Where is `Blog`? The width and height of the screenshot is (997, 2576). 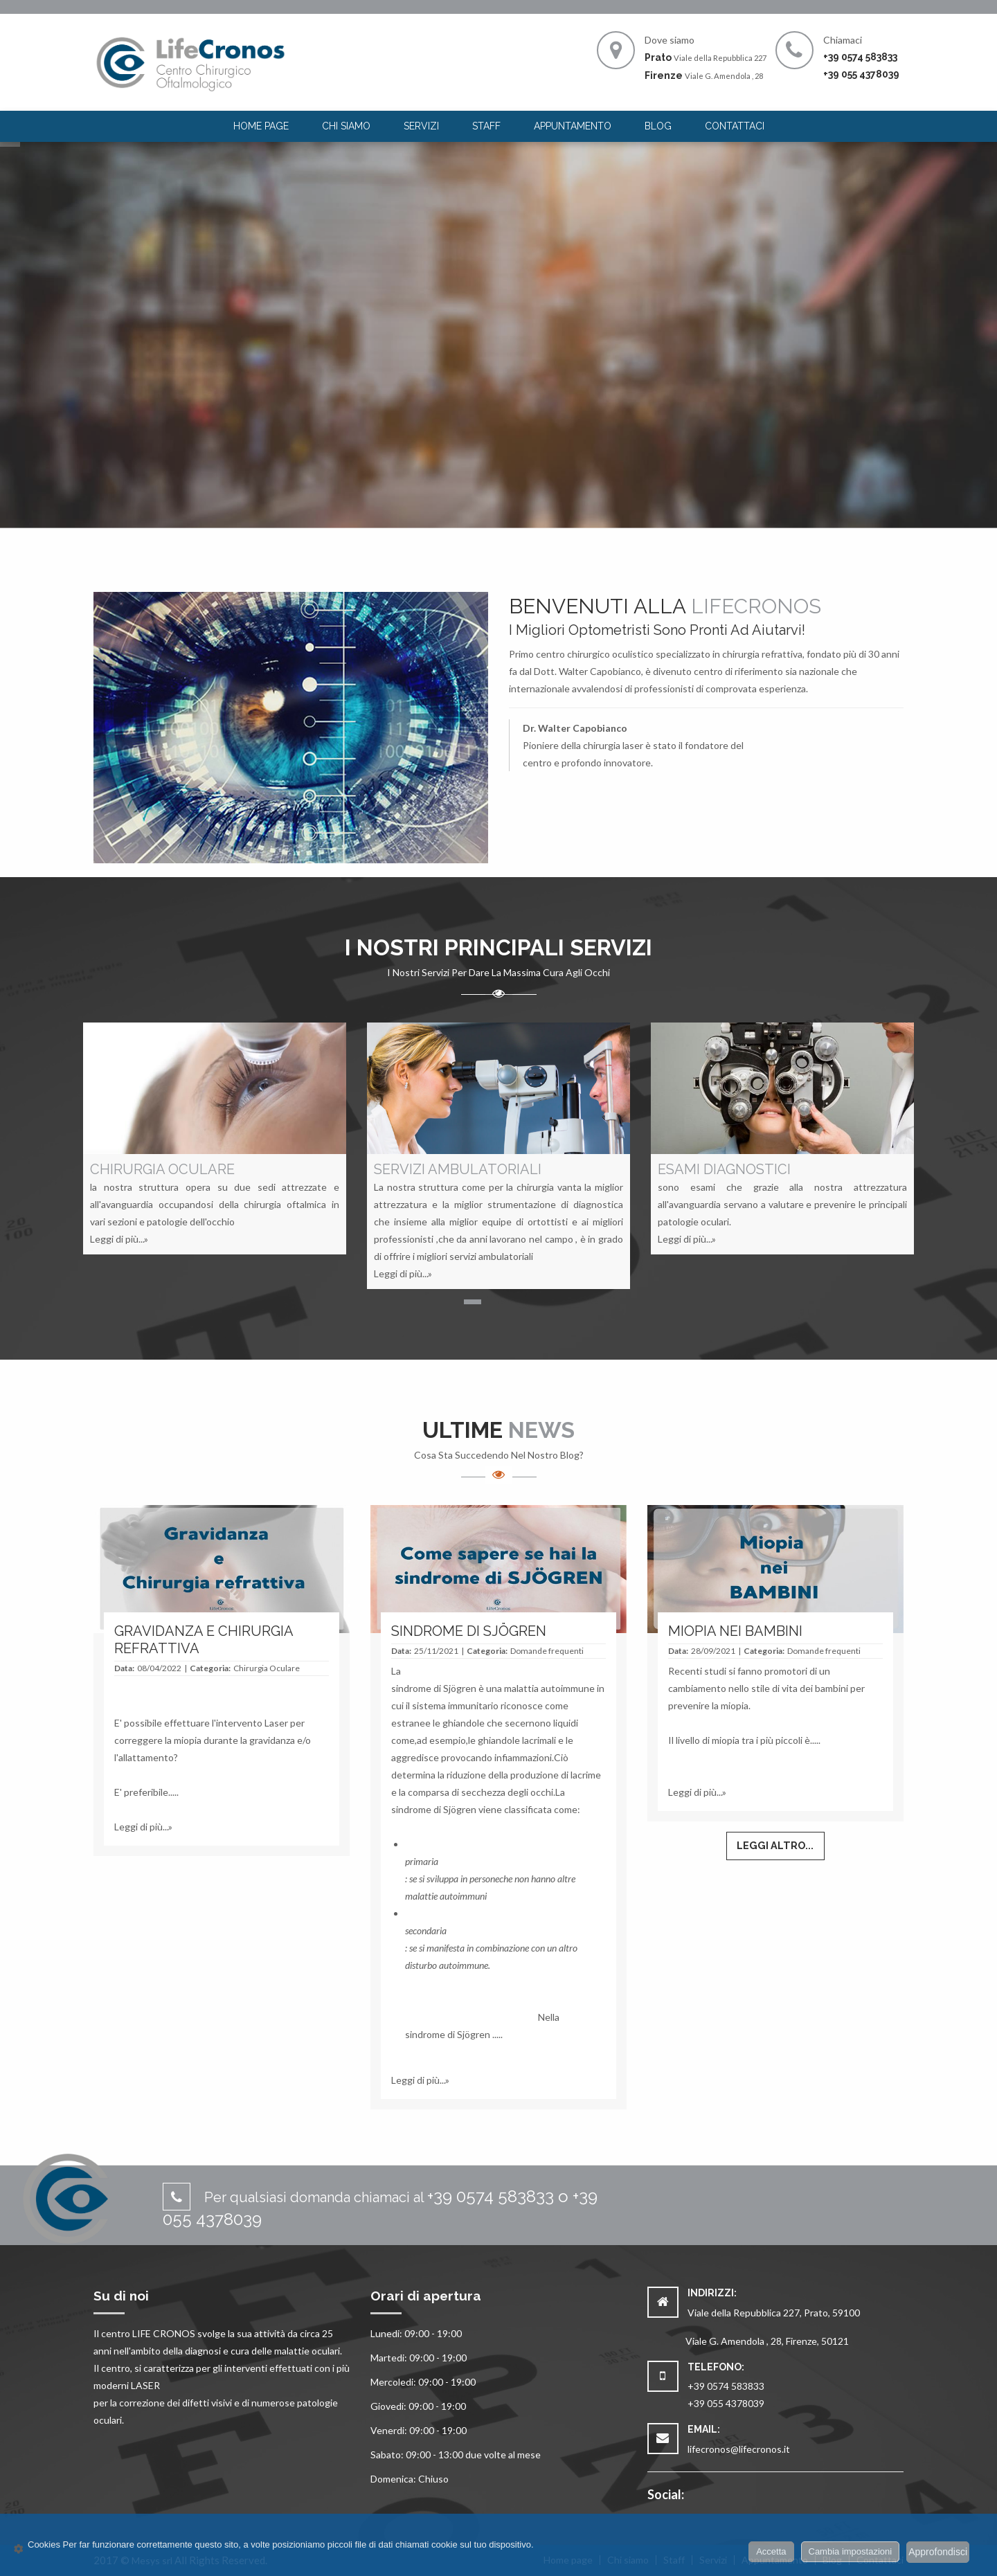 Blog is located at coordinates (658, 126).